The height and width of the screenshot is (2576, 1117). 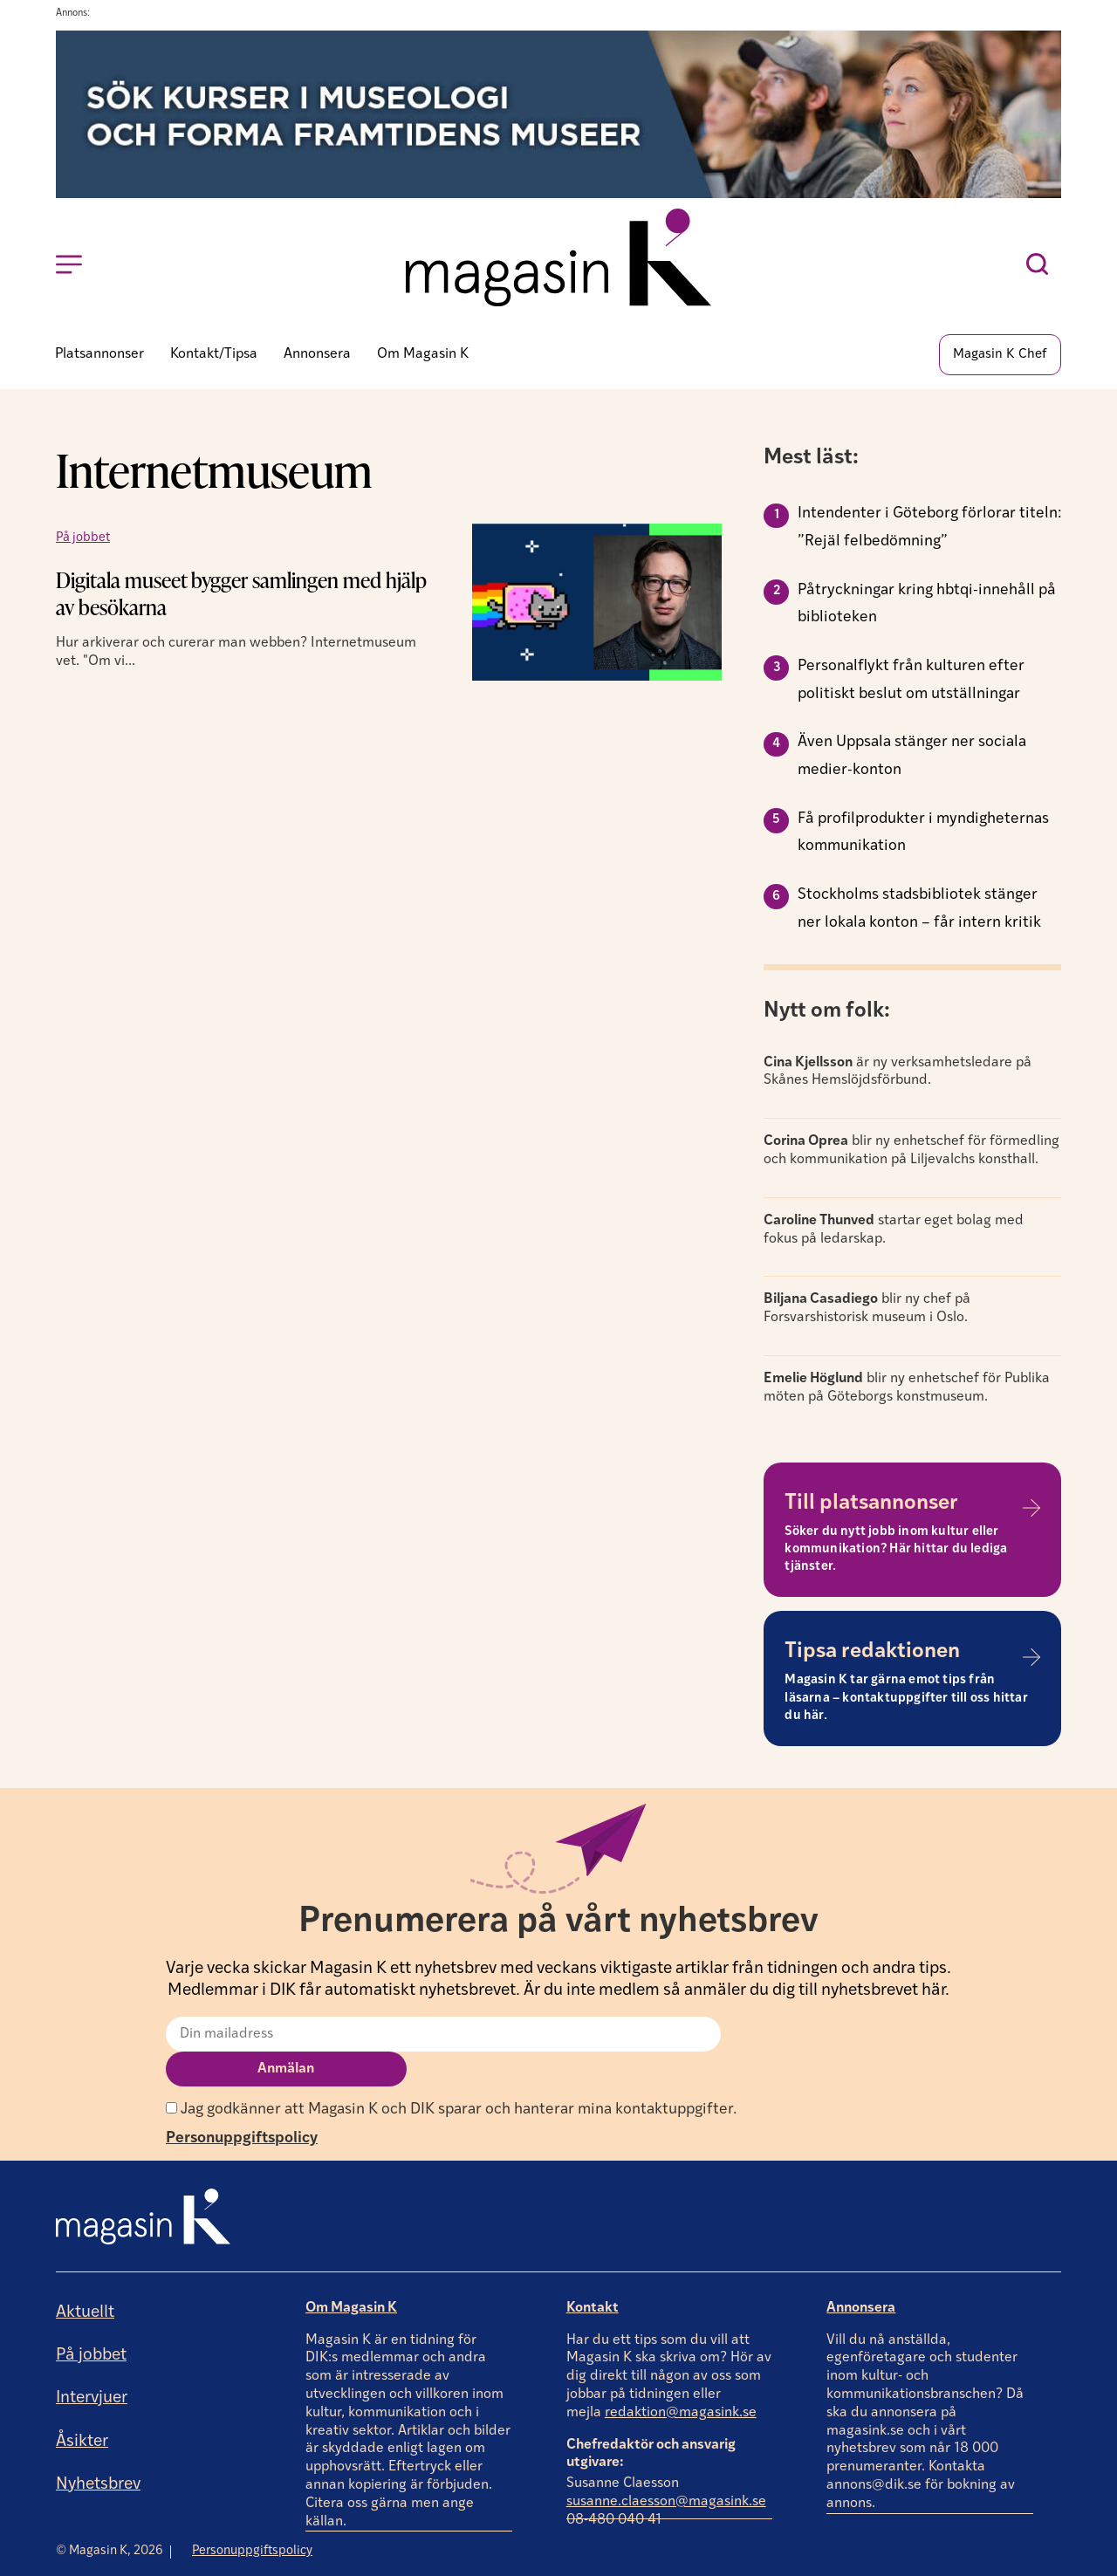 I want to click on Få profilprodukter i myndigheternas kommunikation, so click(x=923, y=833).